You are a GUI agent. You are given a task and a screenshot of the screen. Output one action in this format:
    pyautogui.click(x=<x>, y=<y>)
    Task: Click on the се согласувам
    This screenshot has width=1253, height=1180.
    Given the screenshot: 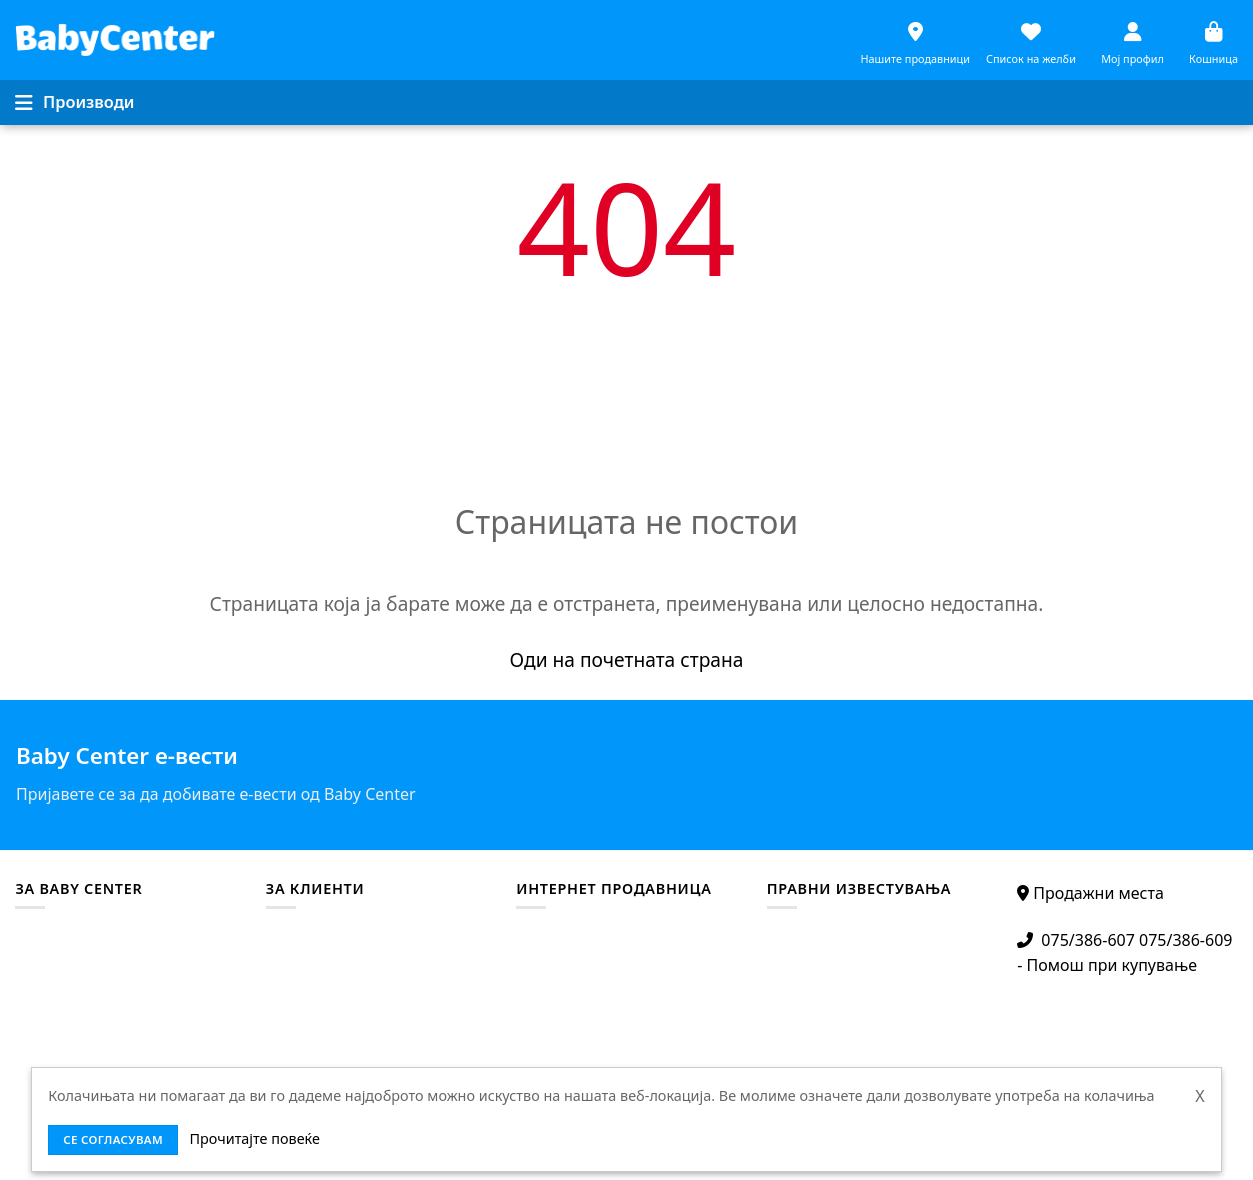 What is the action you would take?
    pyautogui.click(x=113, y=1139)
    